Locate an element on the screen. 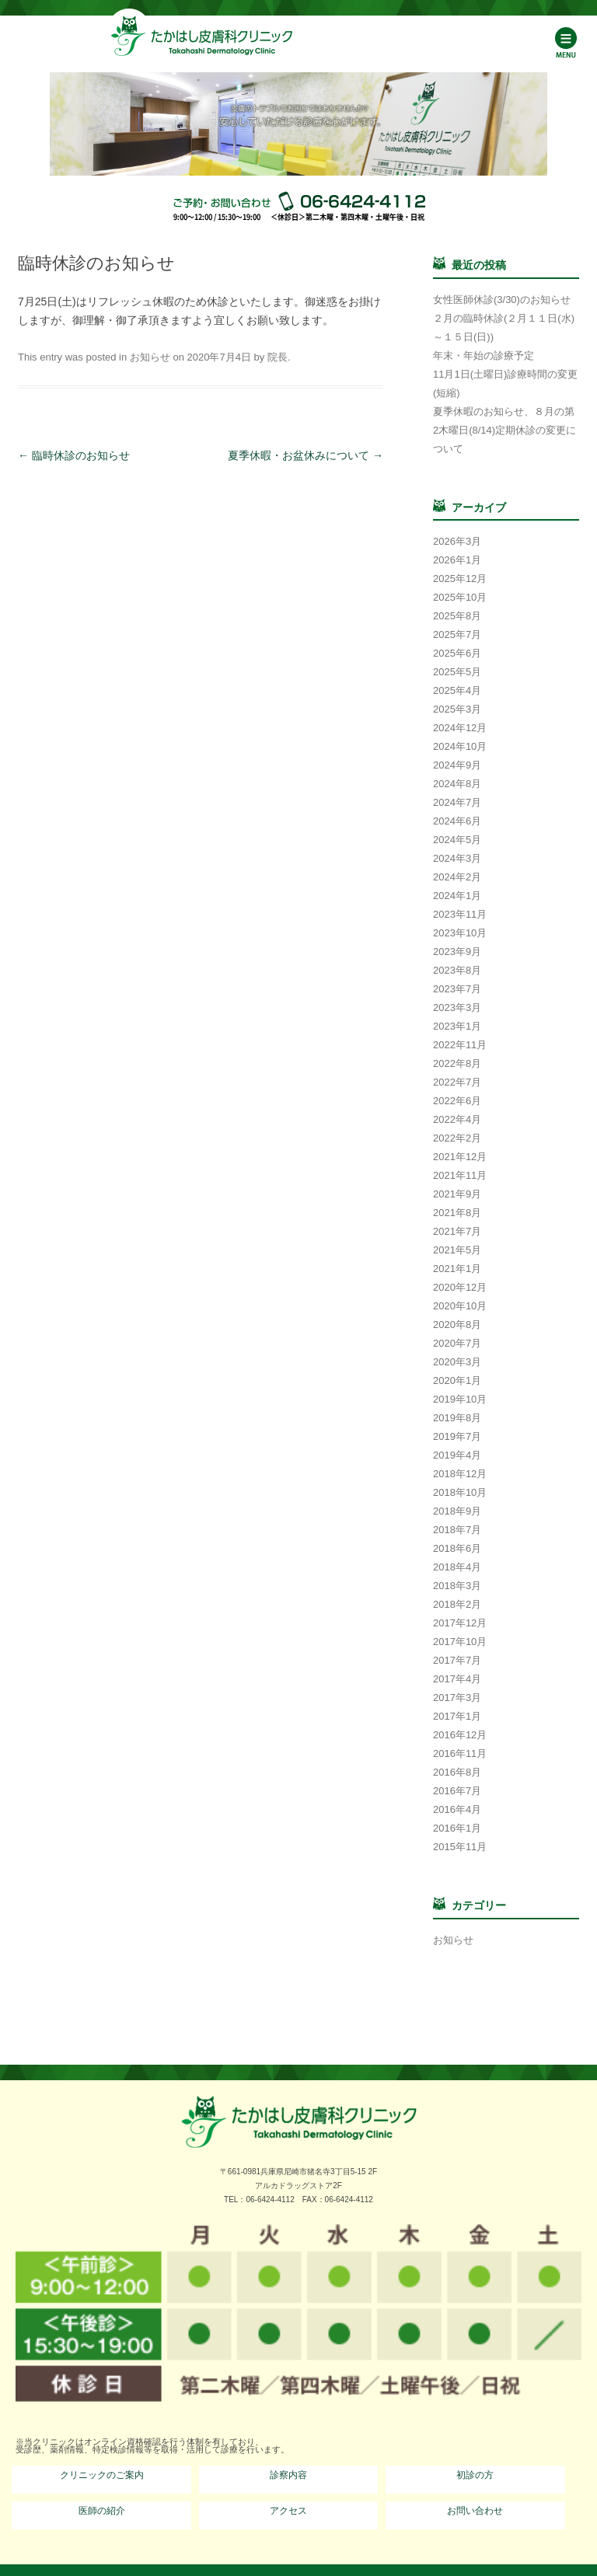 This screenshot has height=2576, width=597. 2018年7月 is located at coordinates (457, 1529).